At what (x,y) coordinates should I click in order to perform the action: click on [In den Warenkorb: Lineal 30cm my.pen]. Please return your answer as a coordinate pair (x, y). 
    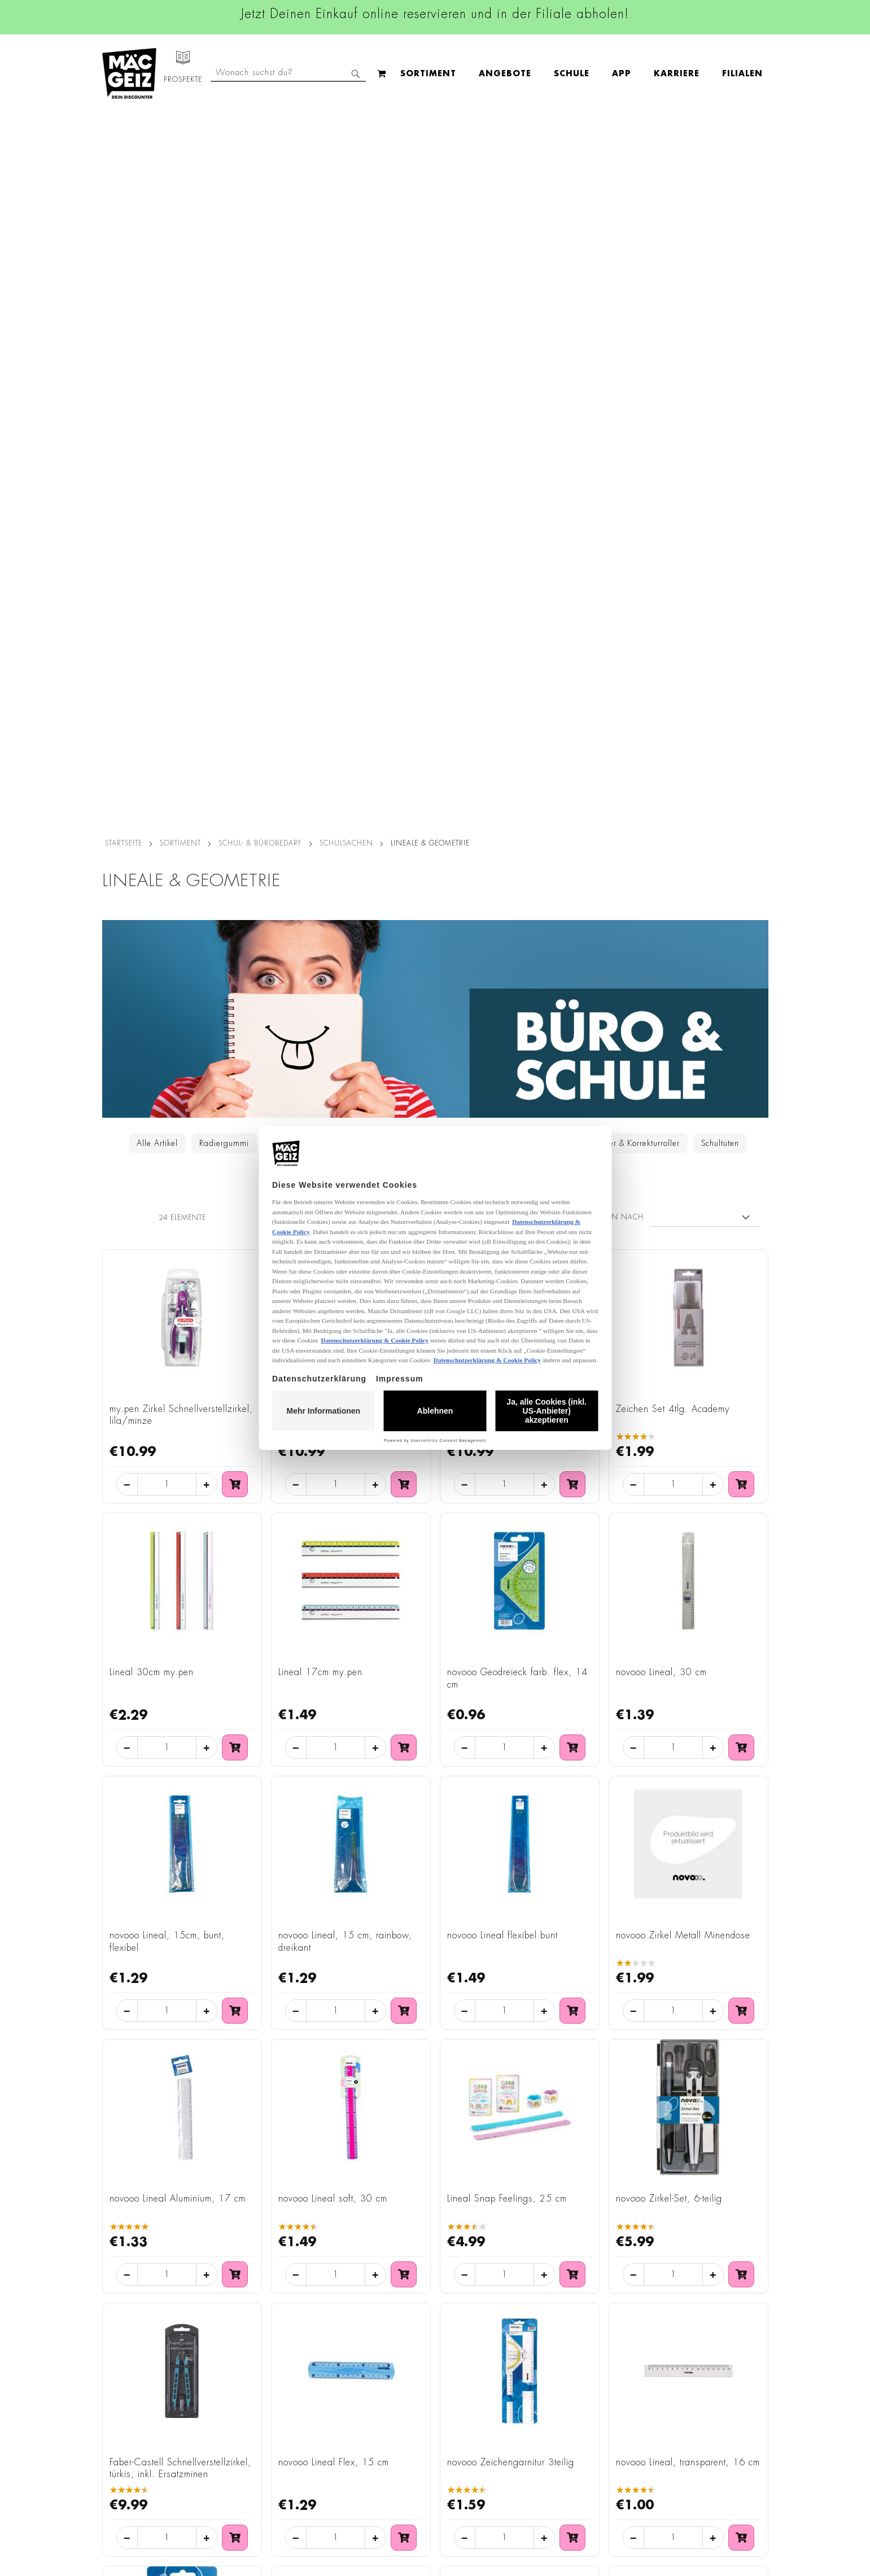
    Looking at the image, I should click on (235, 1031).